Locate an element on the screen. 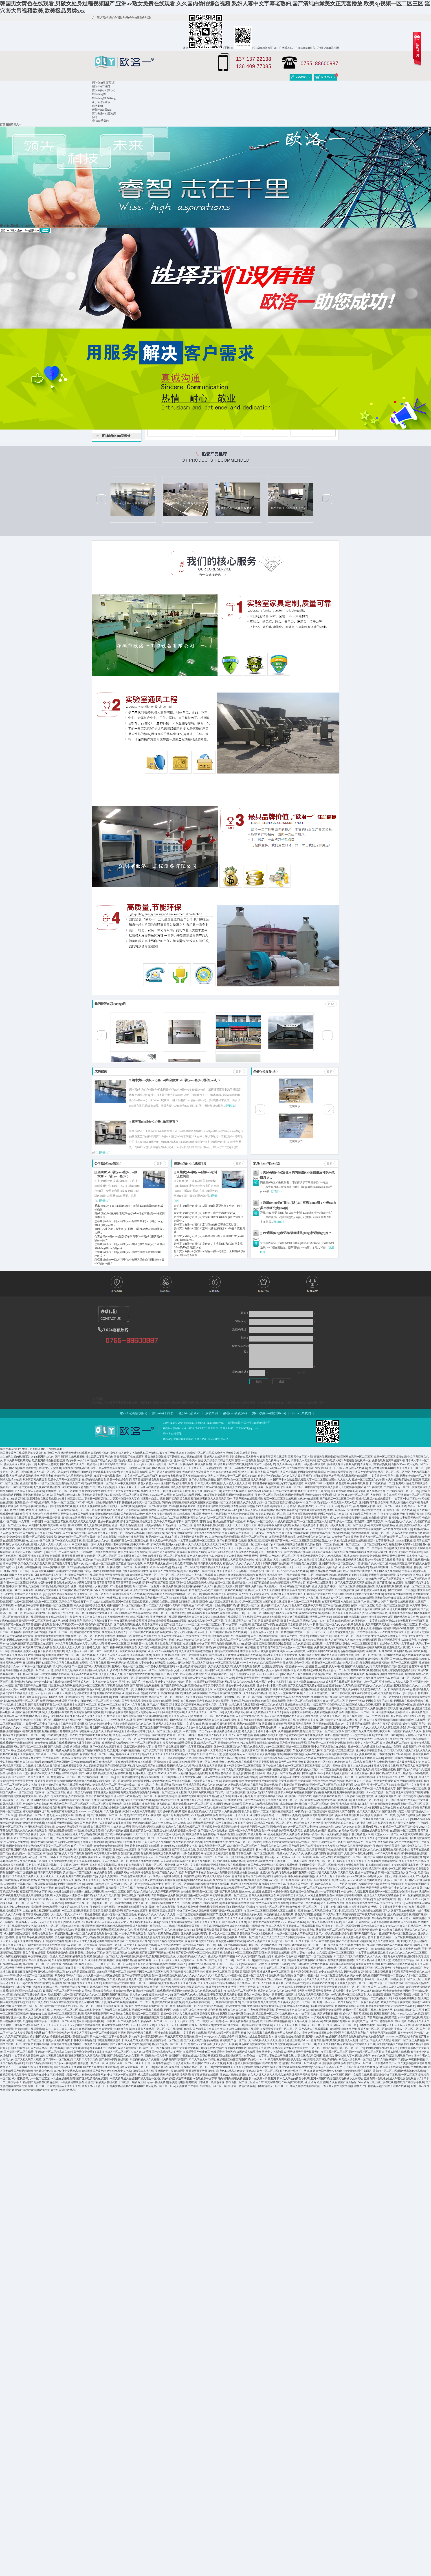 Image resolution: width=431 pixels, height=2576 pixels. 中文字幕1卡1区2区3区 is located at coordinates (339, 1910).